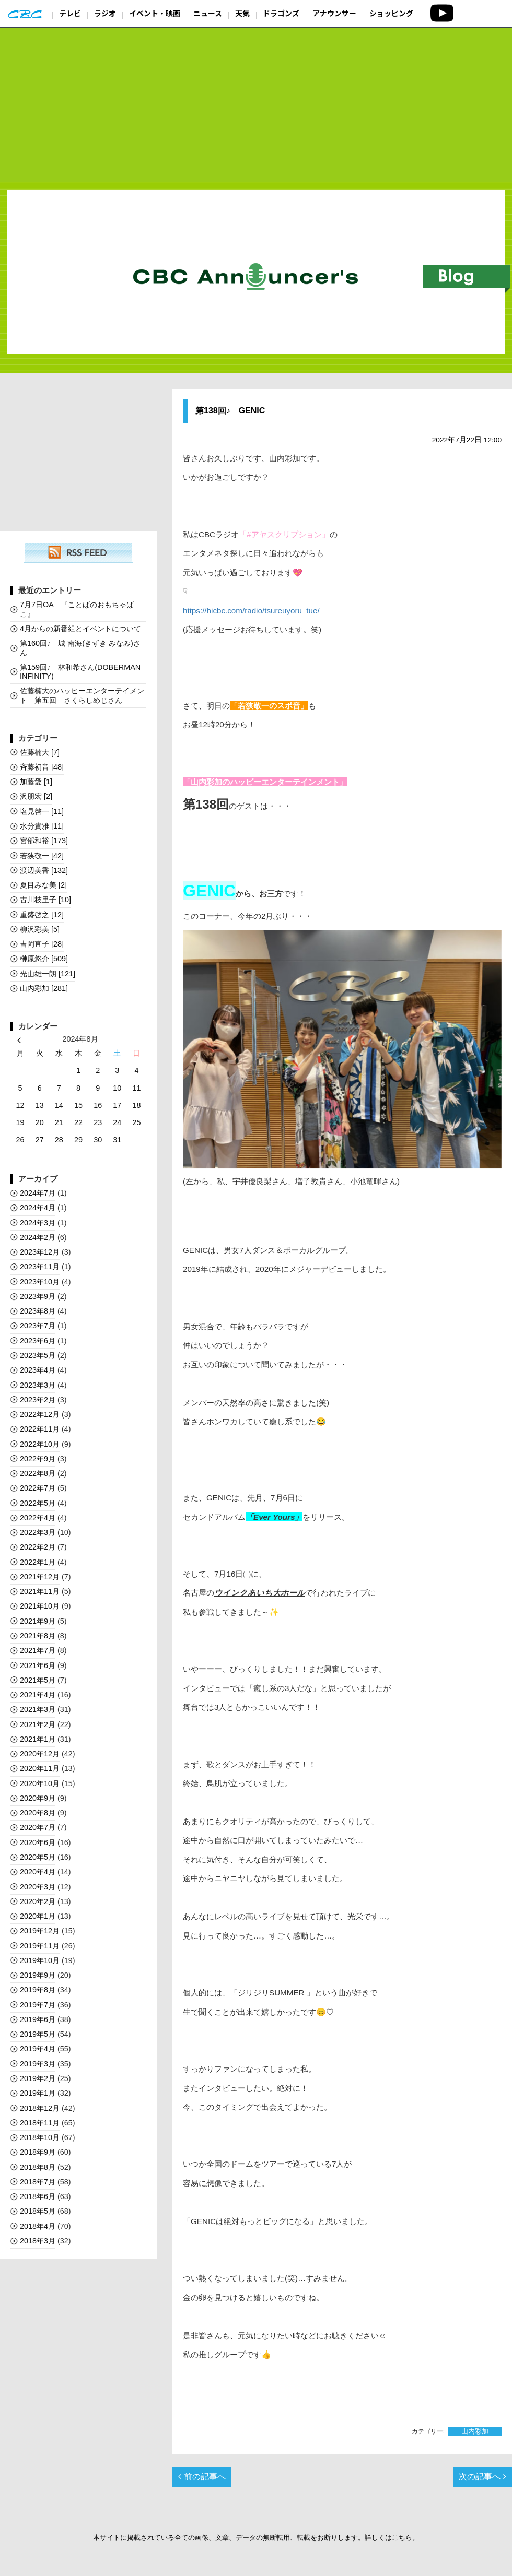  What do you see at coordinates (42, 826) in the screenshot?
I see `水分貴雅` at bounding box center [42, 826].